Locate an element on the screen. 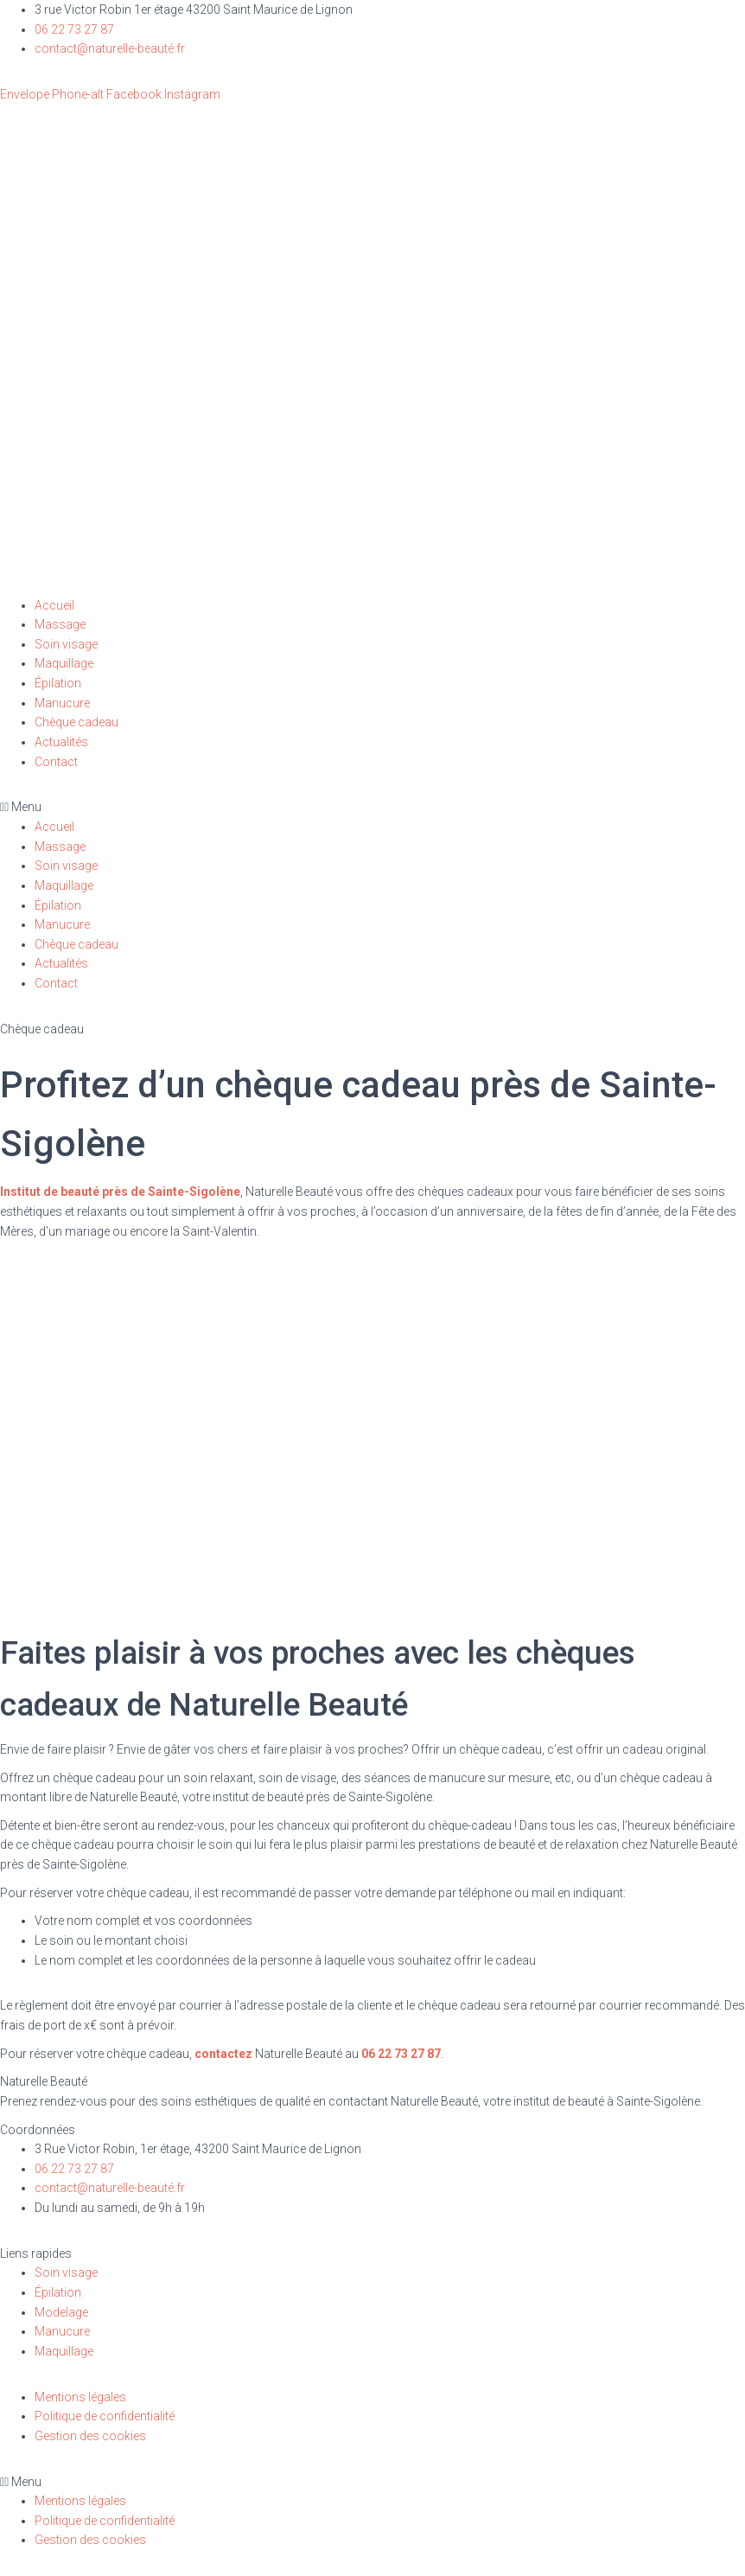 The height and width of the screenshot is (2576, 745). Manucure is located at coordinates (62, 703).